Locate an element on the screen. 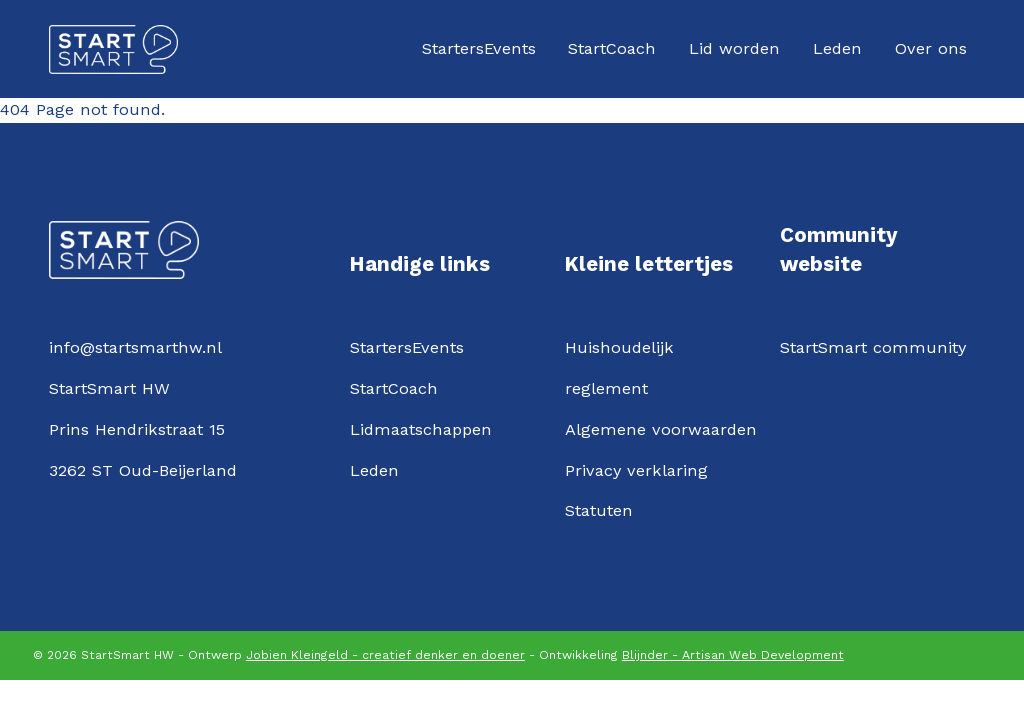 The image size is (1024, 720). Leden is located at coordinates (837, 48).